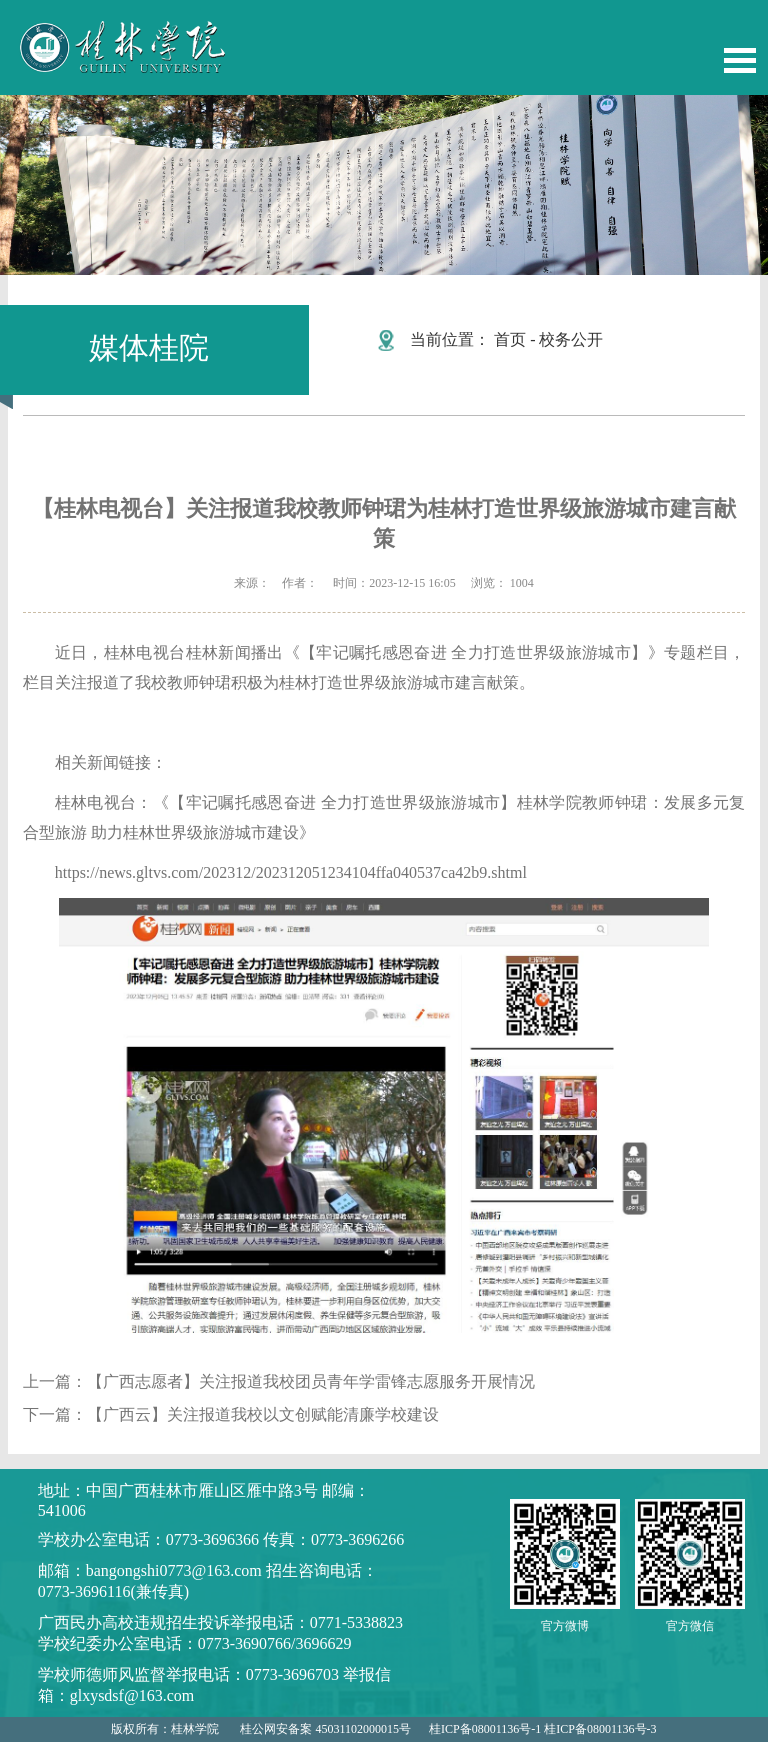 The height and width of the screenshot is (1742, 768). What do you see at coordinates (311, 1381) in the screenshot?
I see `【广西志愿者】关注报道我校团员青年学雷锋志愿服务开展情况` at bounding box center [311, 1381].